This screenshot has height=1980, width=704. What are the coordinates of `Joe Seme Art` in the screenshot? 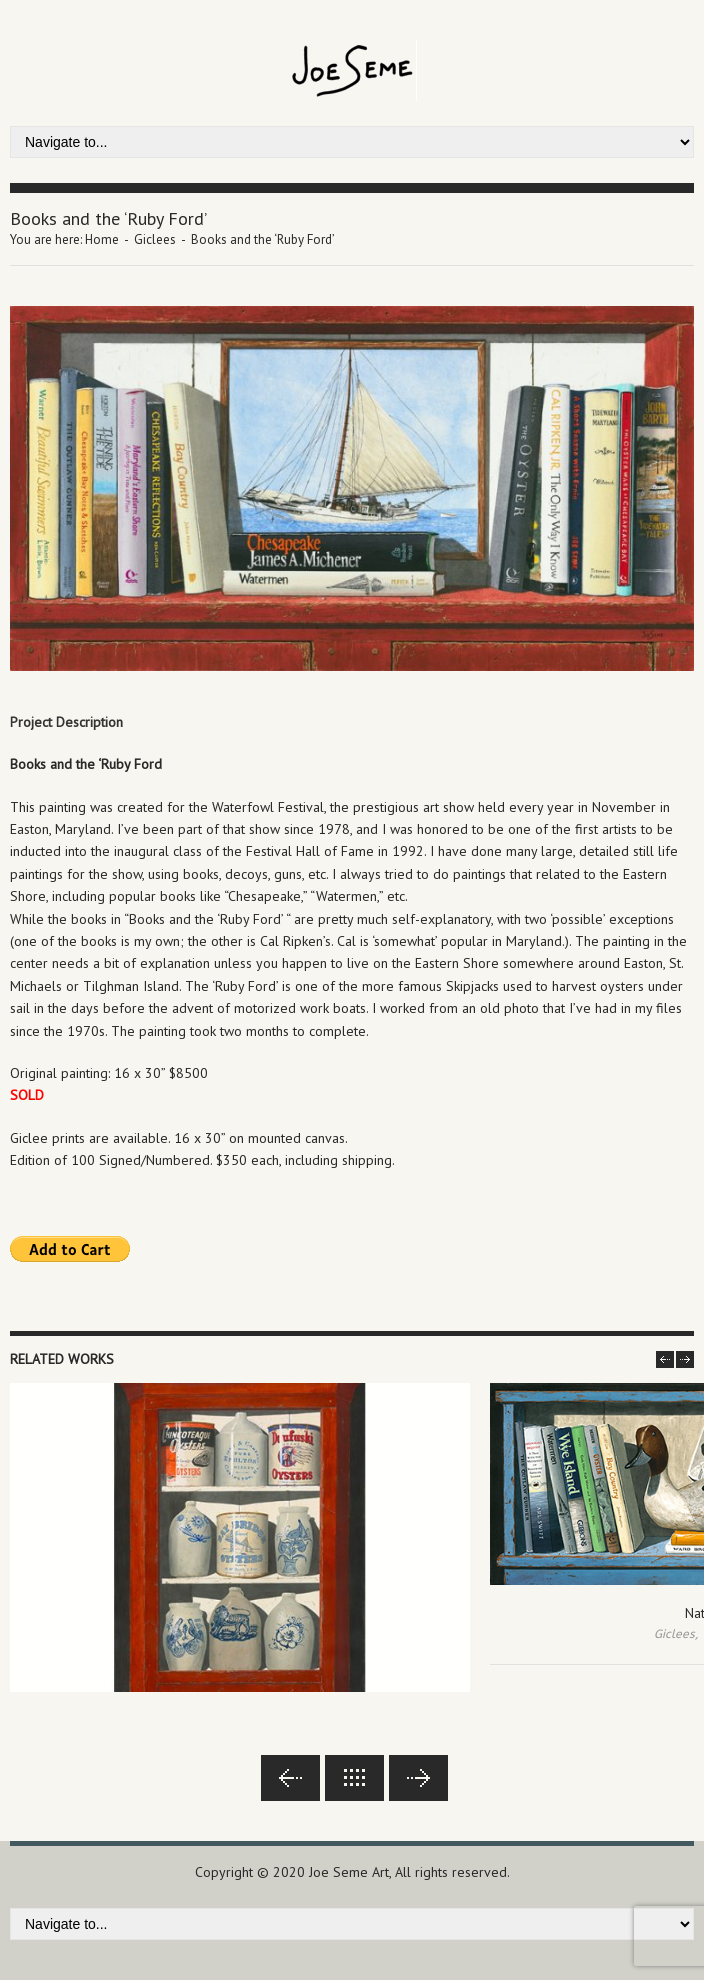 It's located at (349, 1872).